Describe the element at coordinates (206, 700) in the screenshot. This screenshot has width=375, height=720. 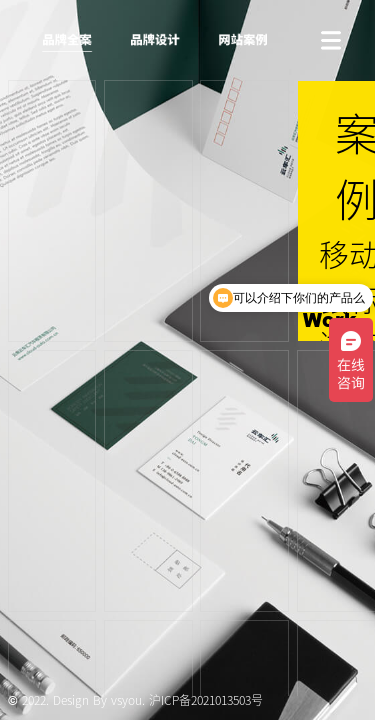
I see `沪ICP备2021013503号` at that location.